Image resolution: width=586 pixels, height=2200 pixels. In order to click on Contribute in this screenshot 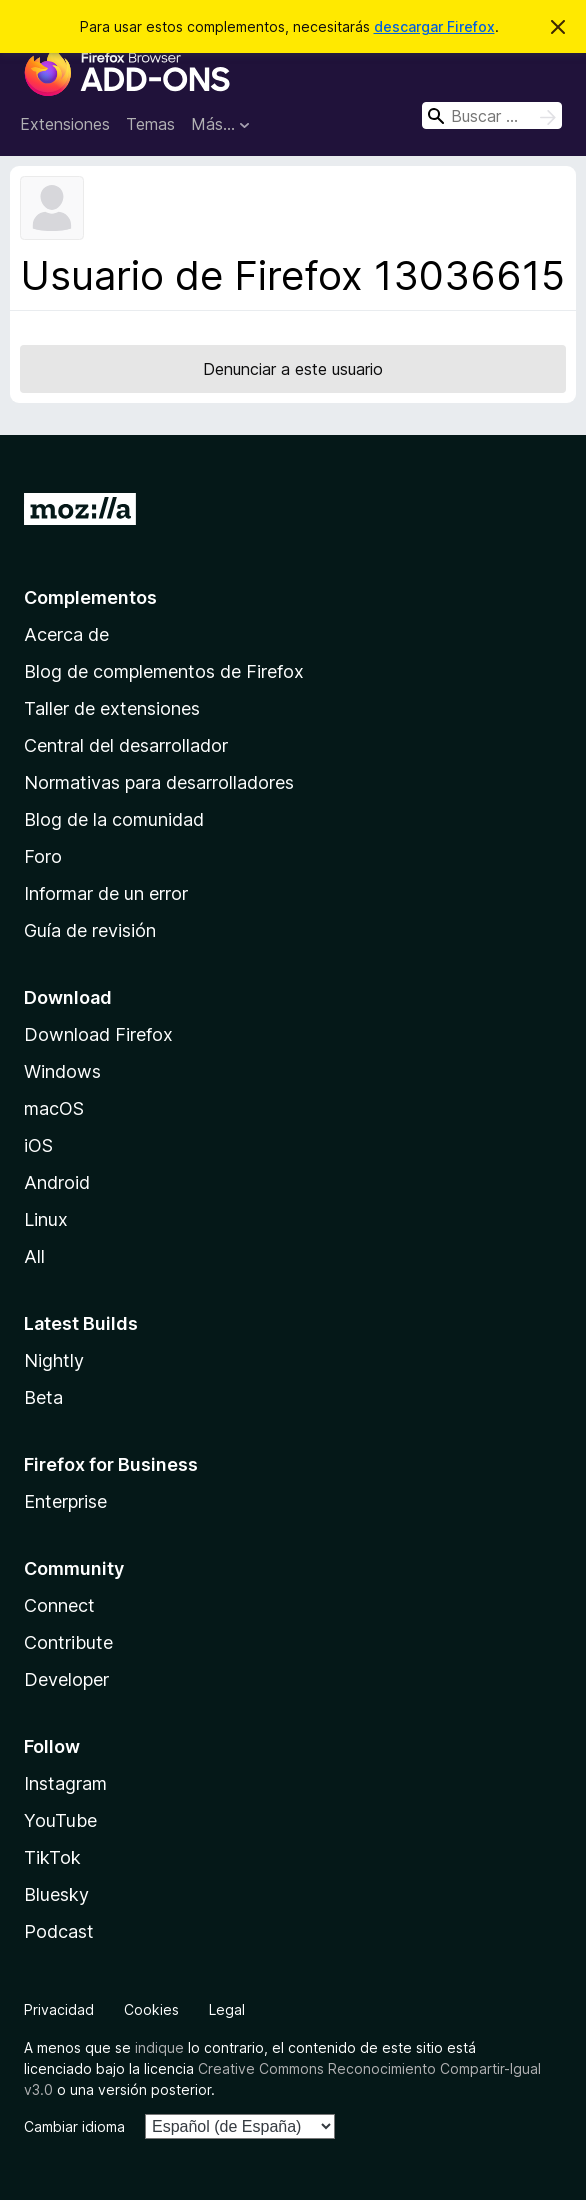, I will do `click(68, 1642)`.